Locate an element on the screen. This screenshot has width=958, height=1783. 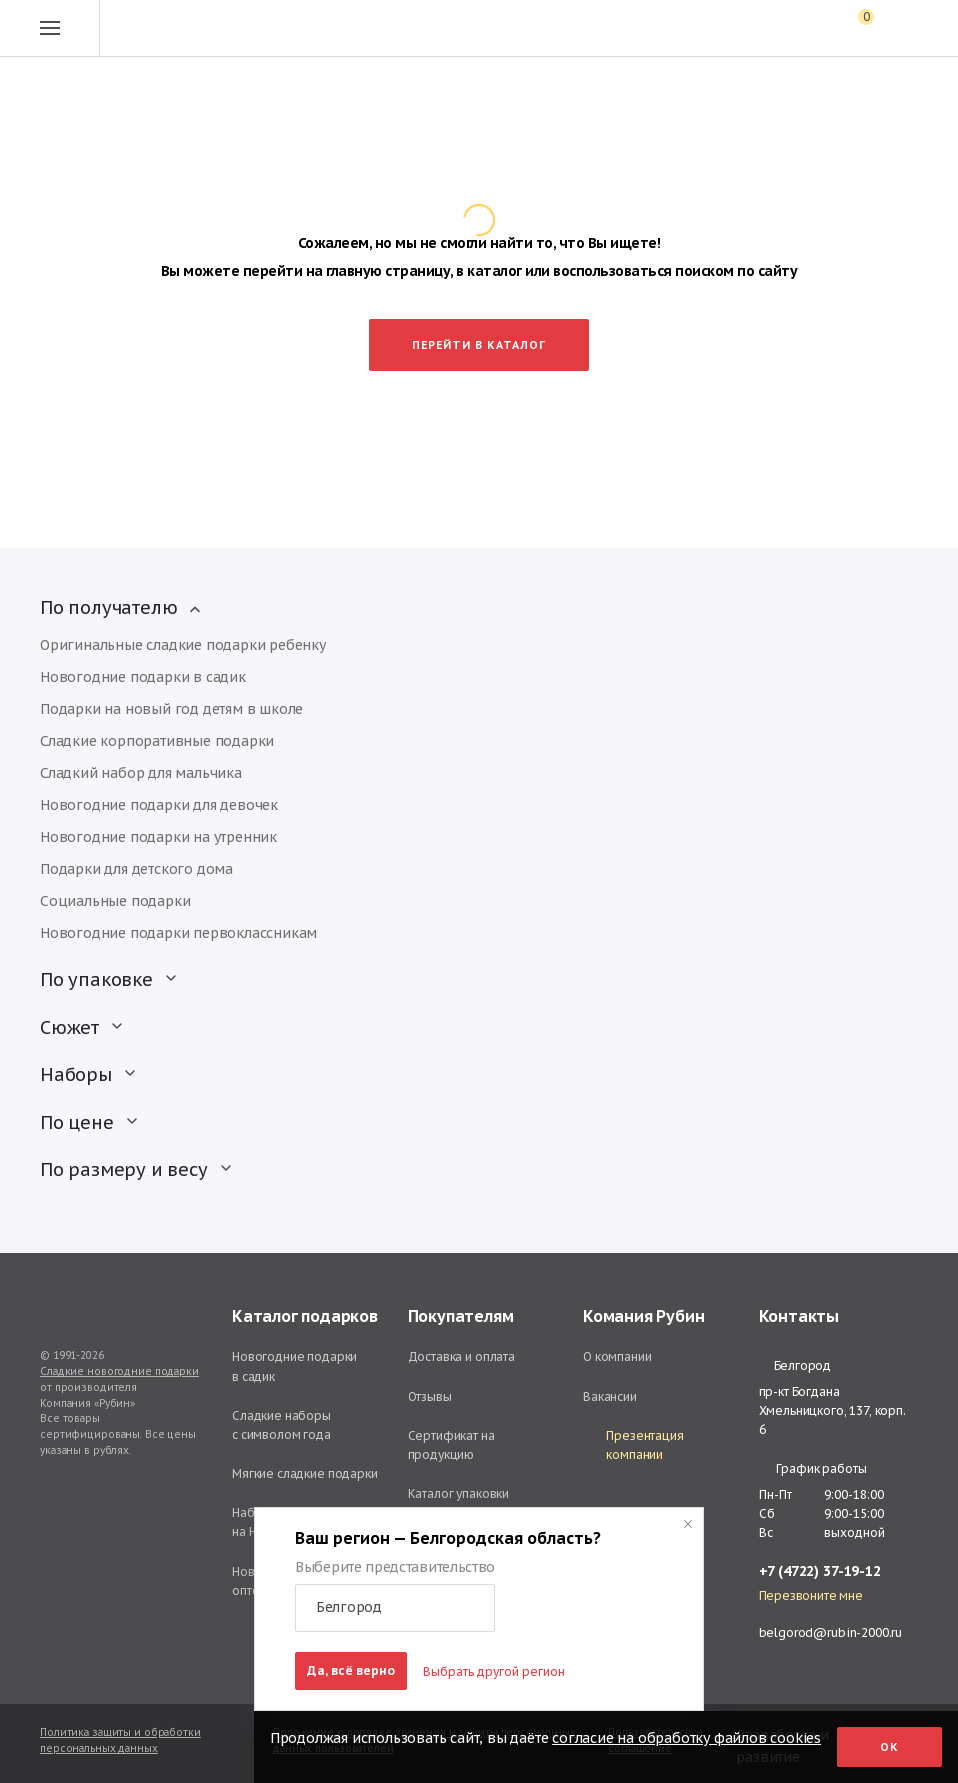
Мягкие сладкие подарки is located at coordinates (305, 1473).